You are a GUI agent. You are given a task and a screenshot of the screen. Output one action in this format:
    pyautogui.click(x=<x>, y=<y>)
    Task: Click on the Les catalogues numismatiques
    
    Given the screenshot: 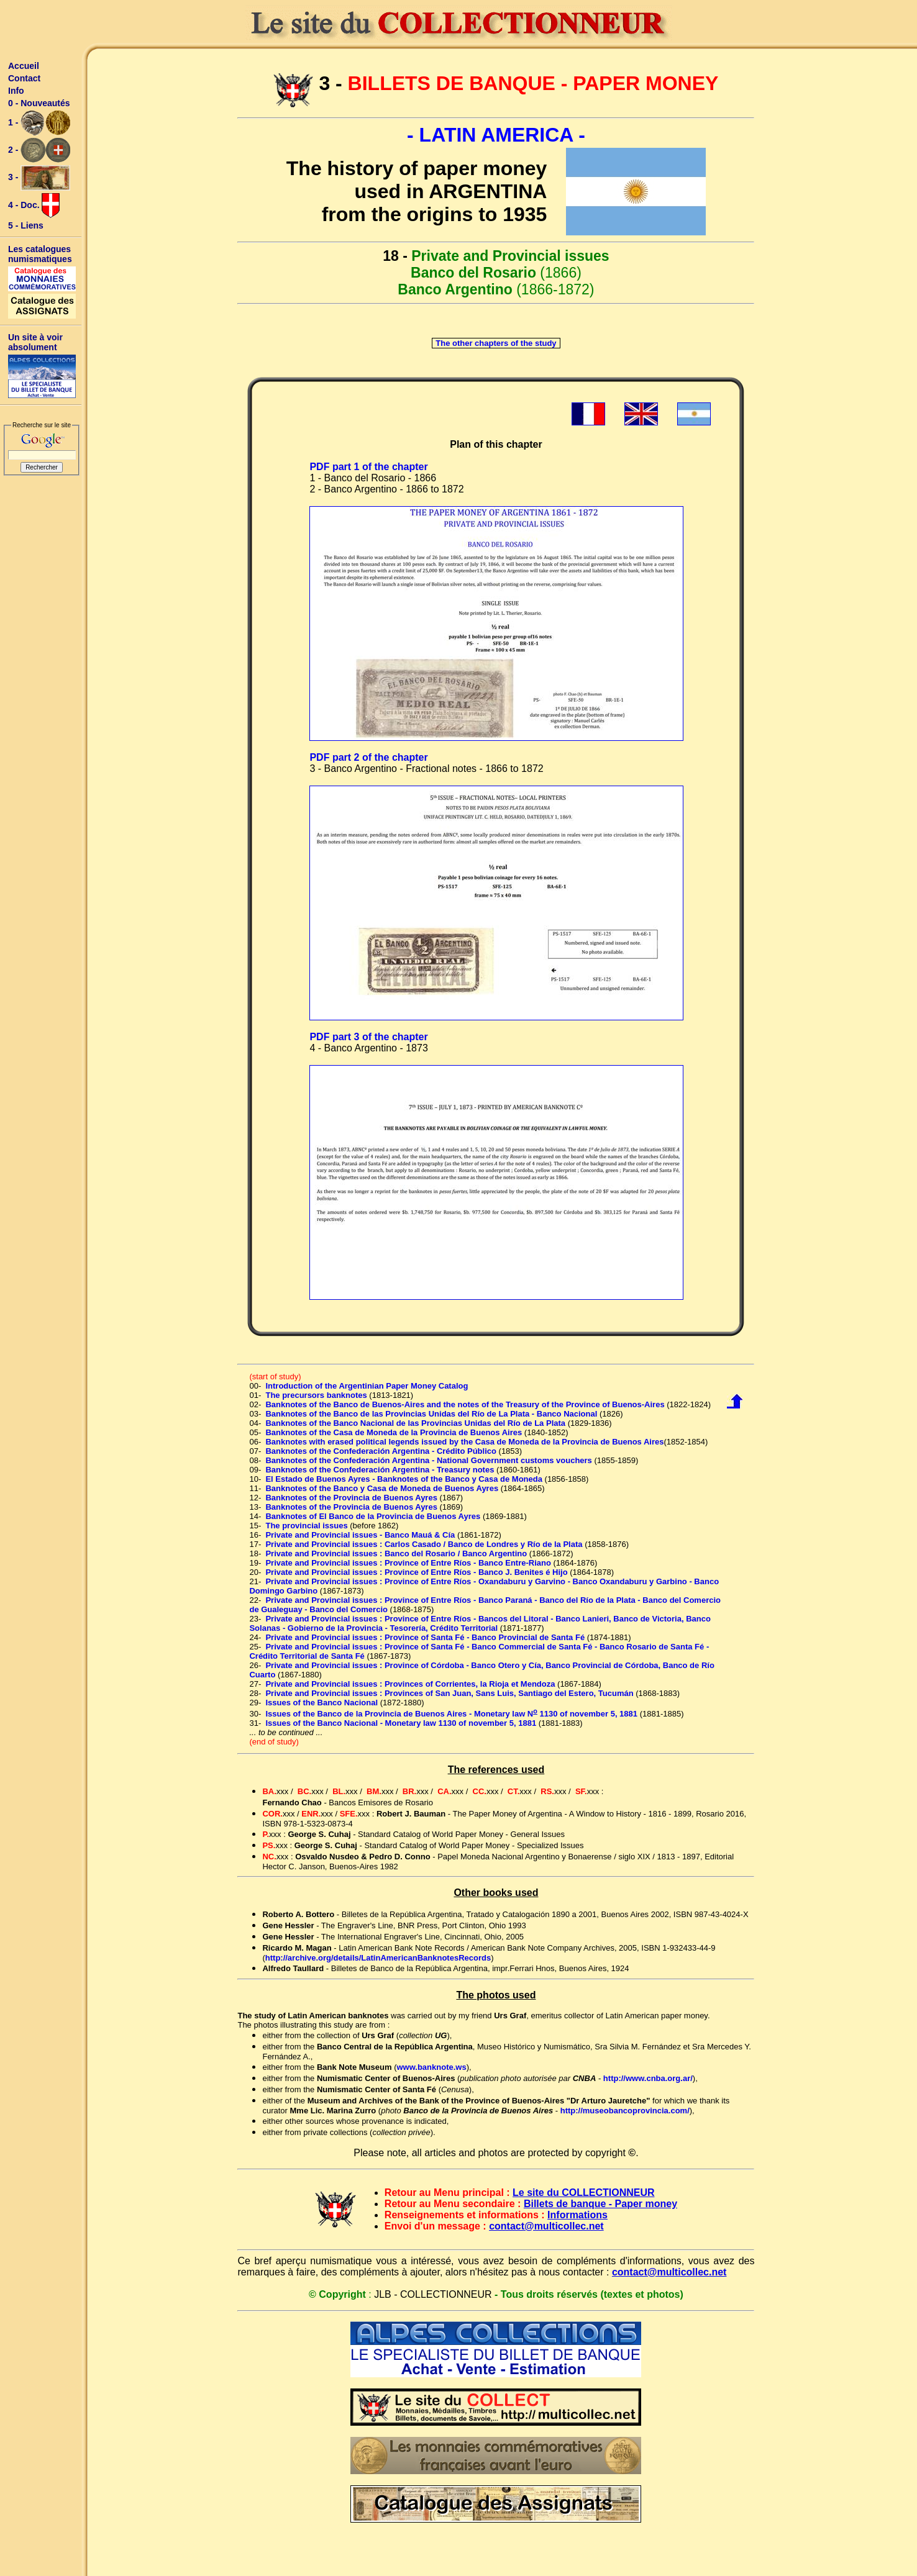 What is the action you would take?
    pyautogui.click(x=40, y=254)
    